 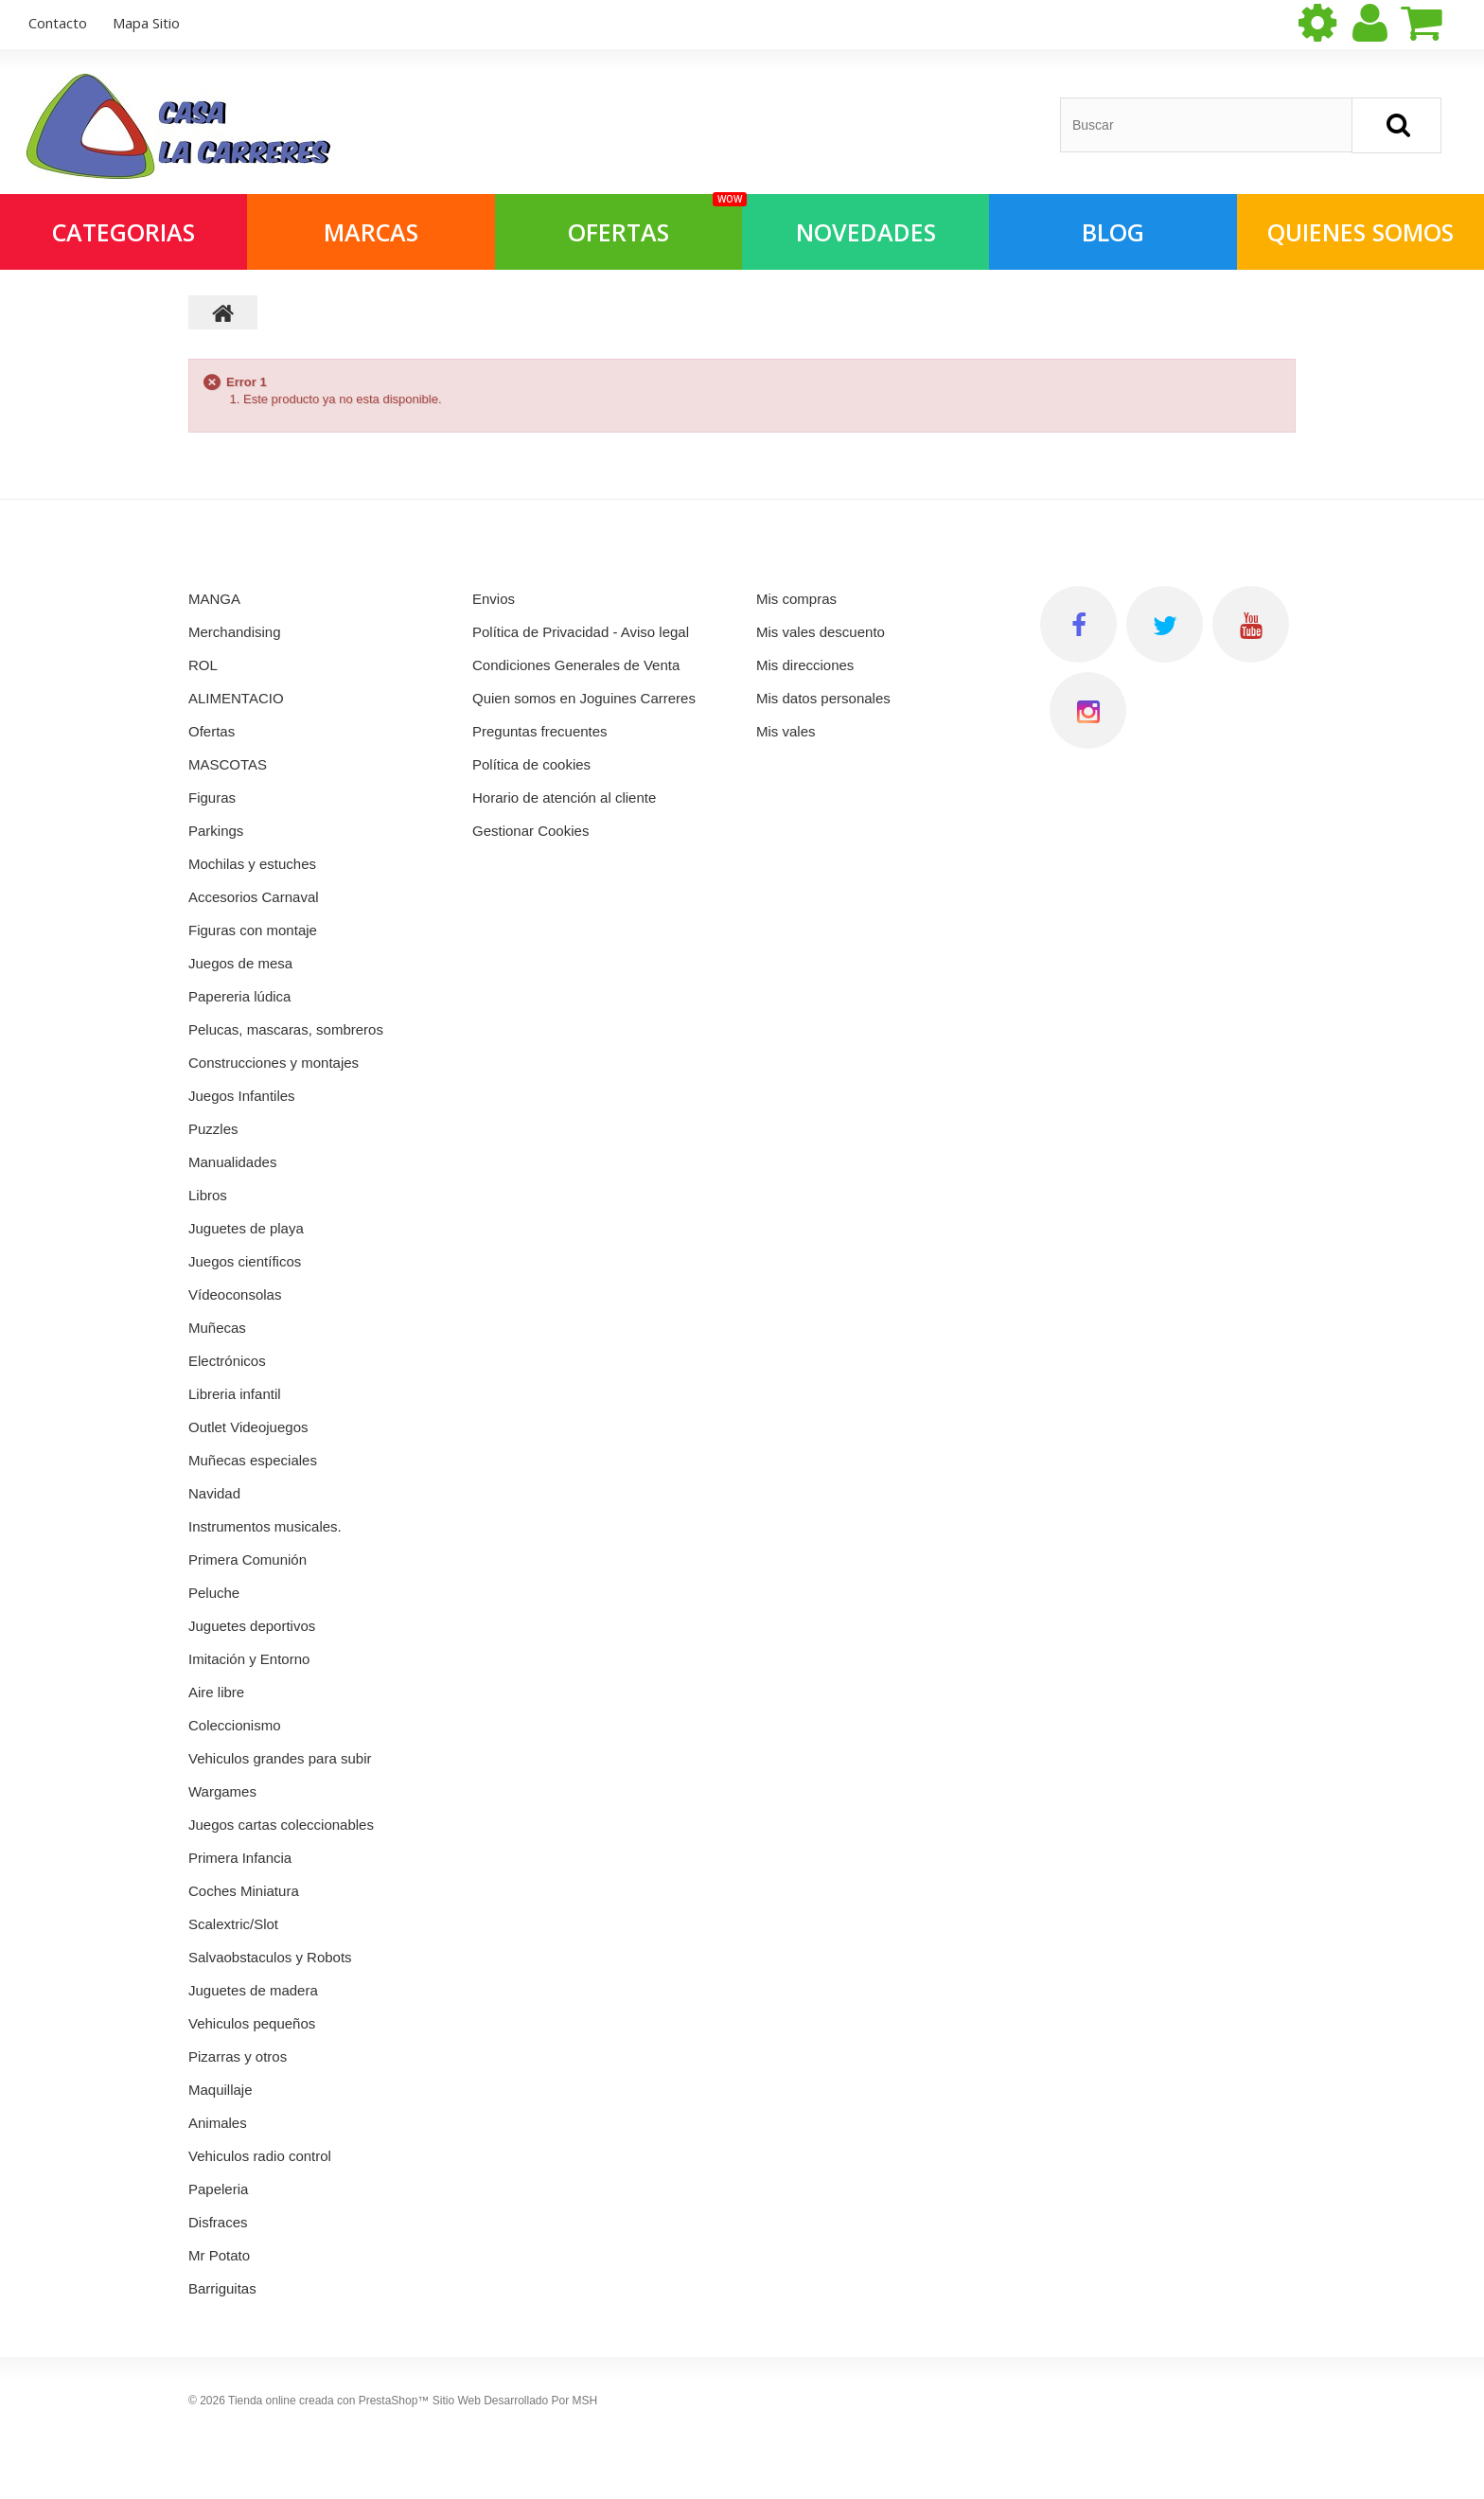 I want to click on Categorias, so click(x=123, y=232).